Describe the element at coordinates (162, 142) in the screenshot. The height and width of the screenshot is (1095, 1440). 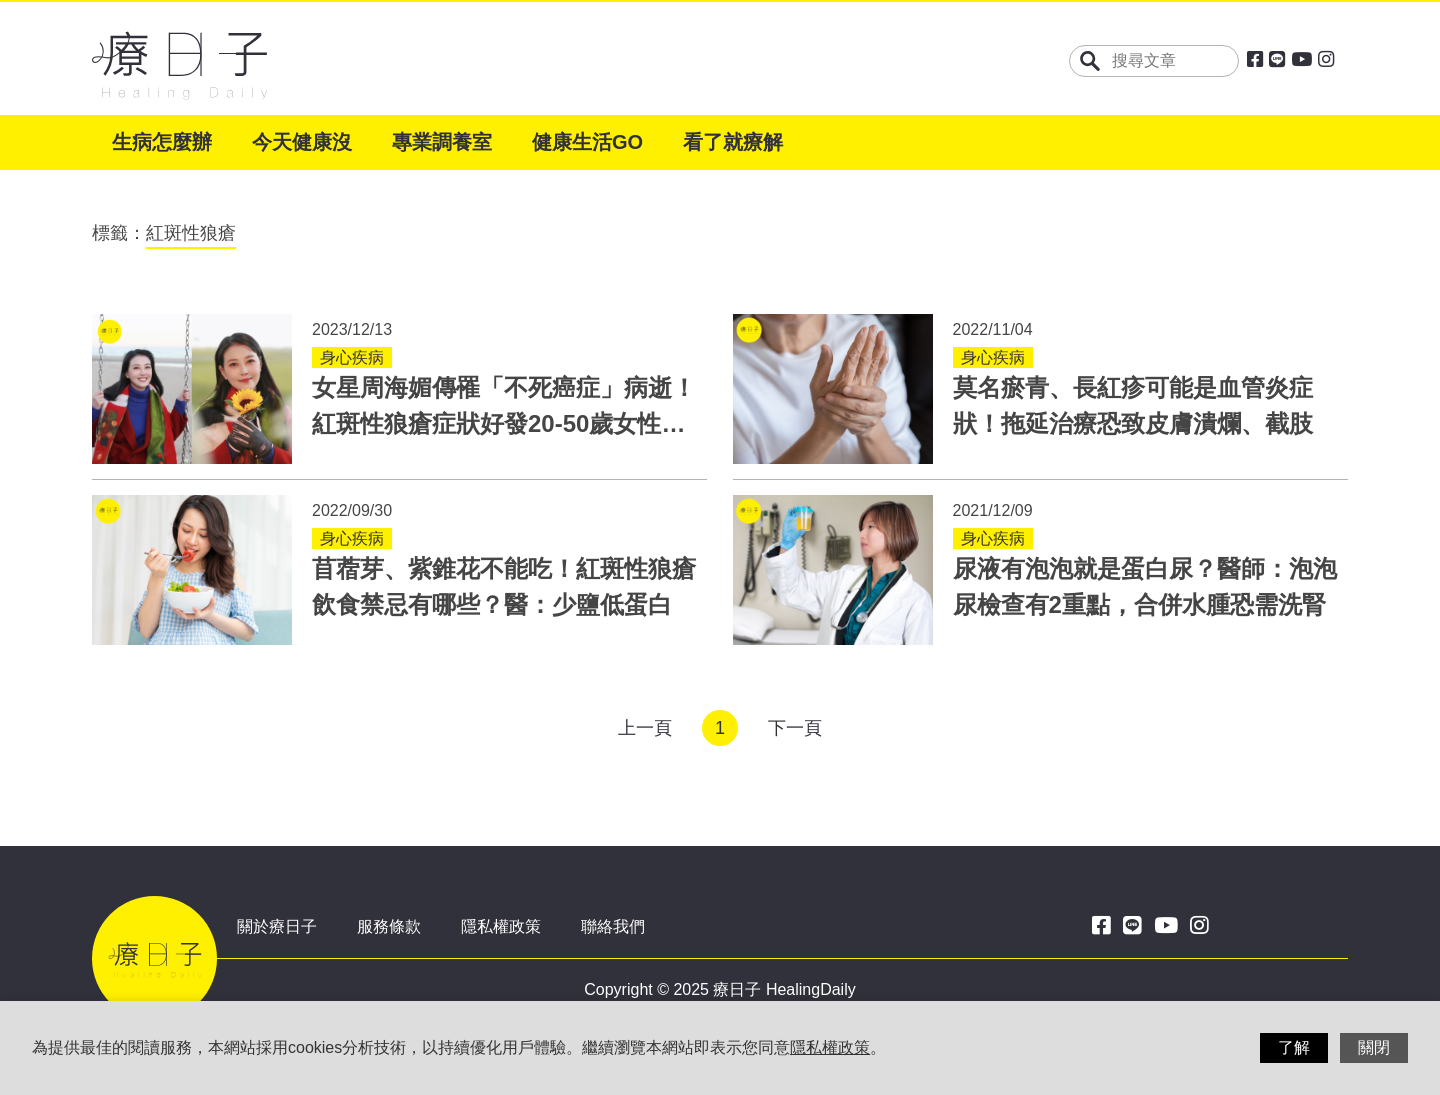
I see `生病怎麼辦` at that location.